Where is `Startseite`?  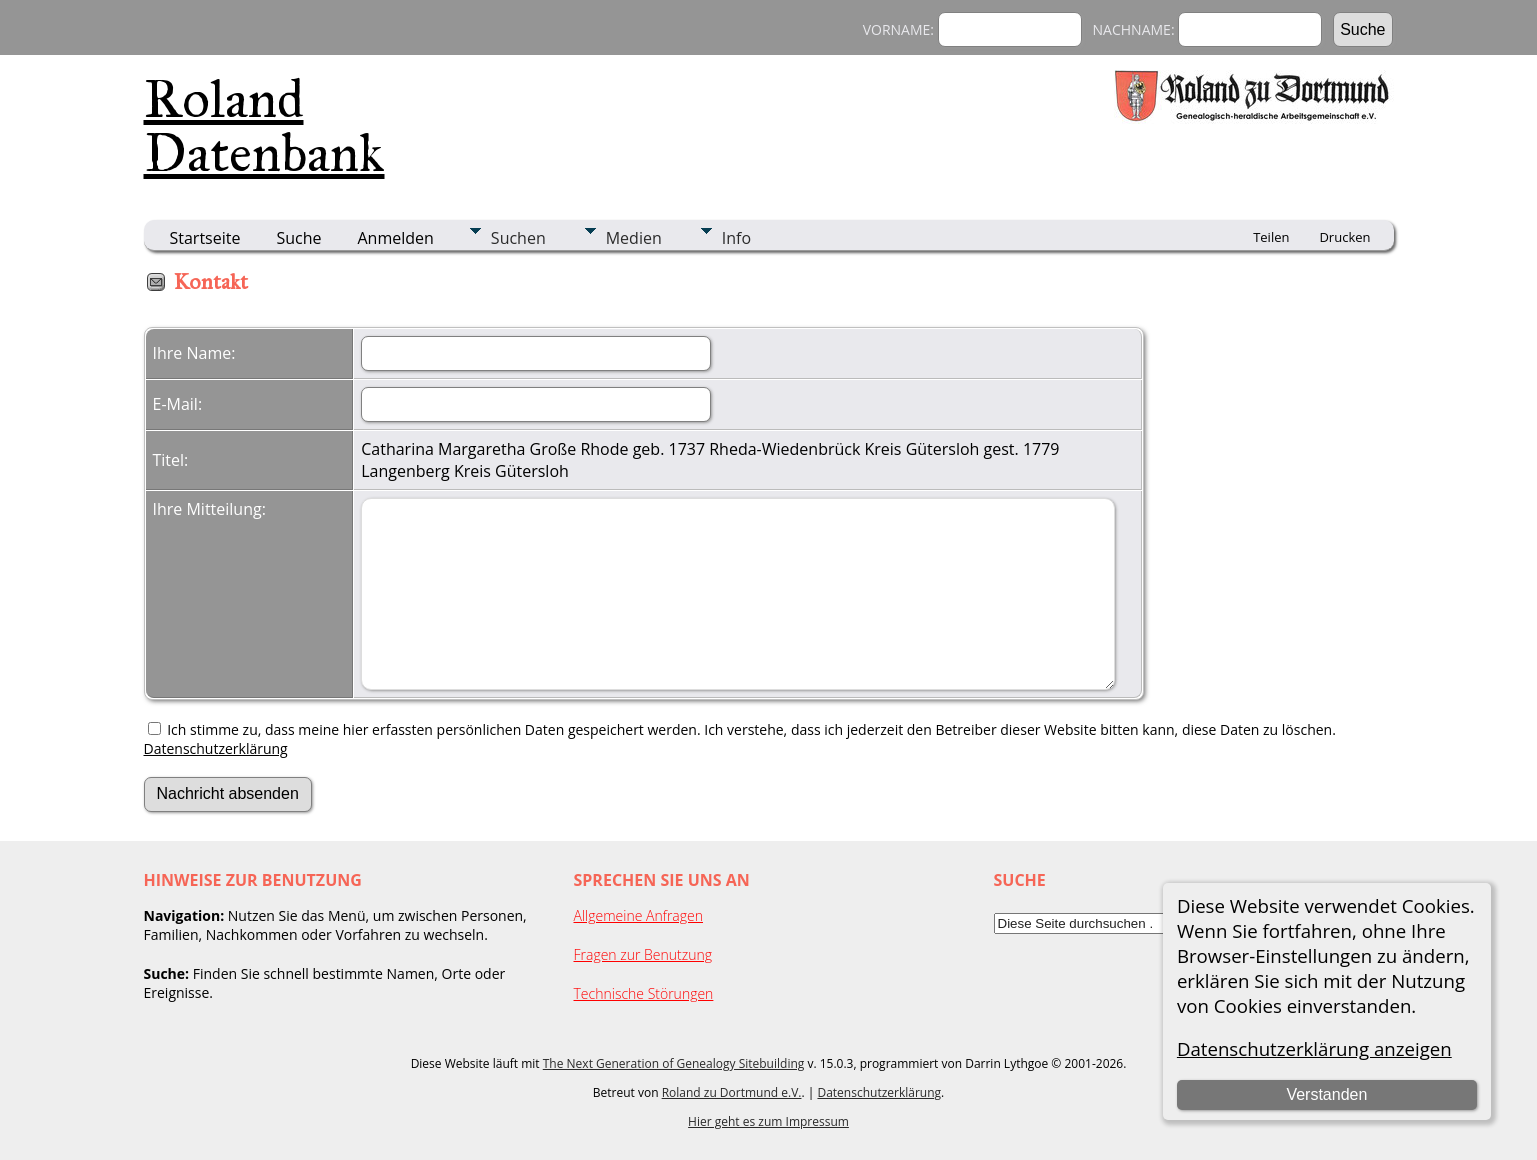
Startseite is located at coordinates (205, 238).